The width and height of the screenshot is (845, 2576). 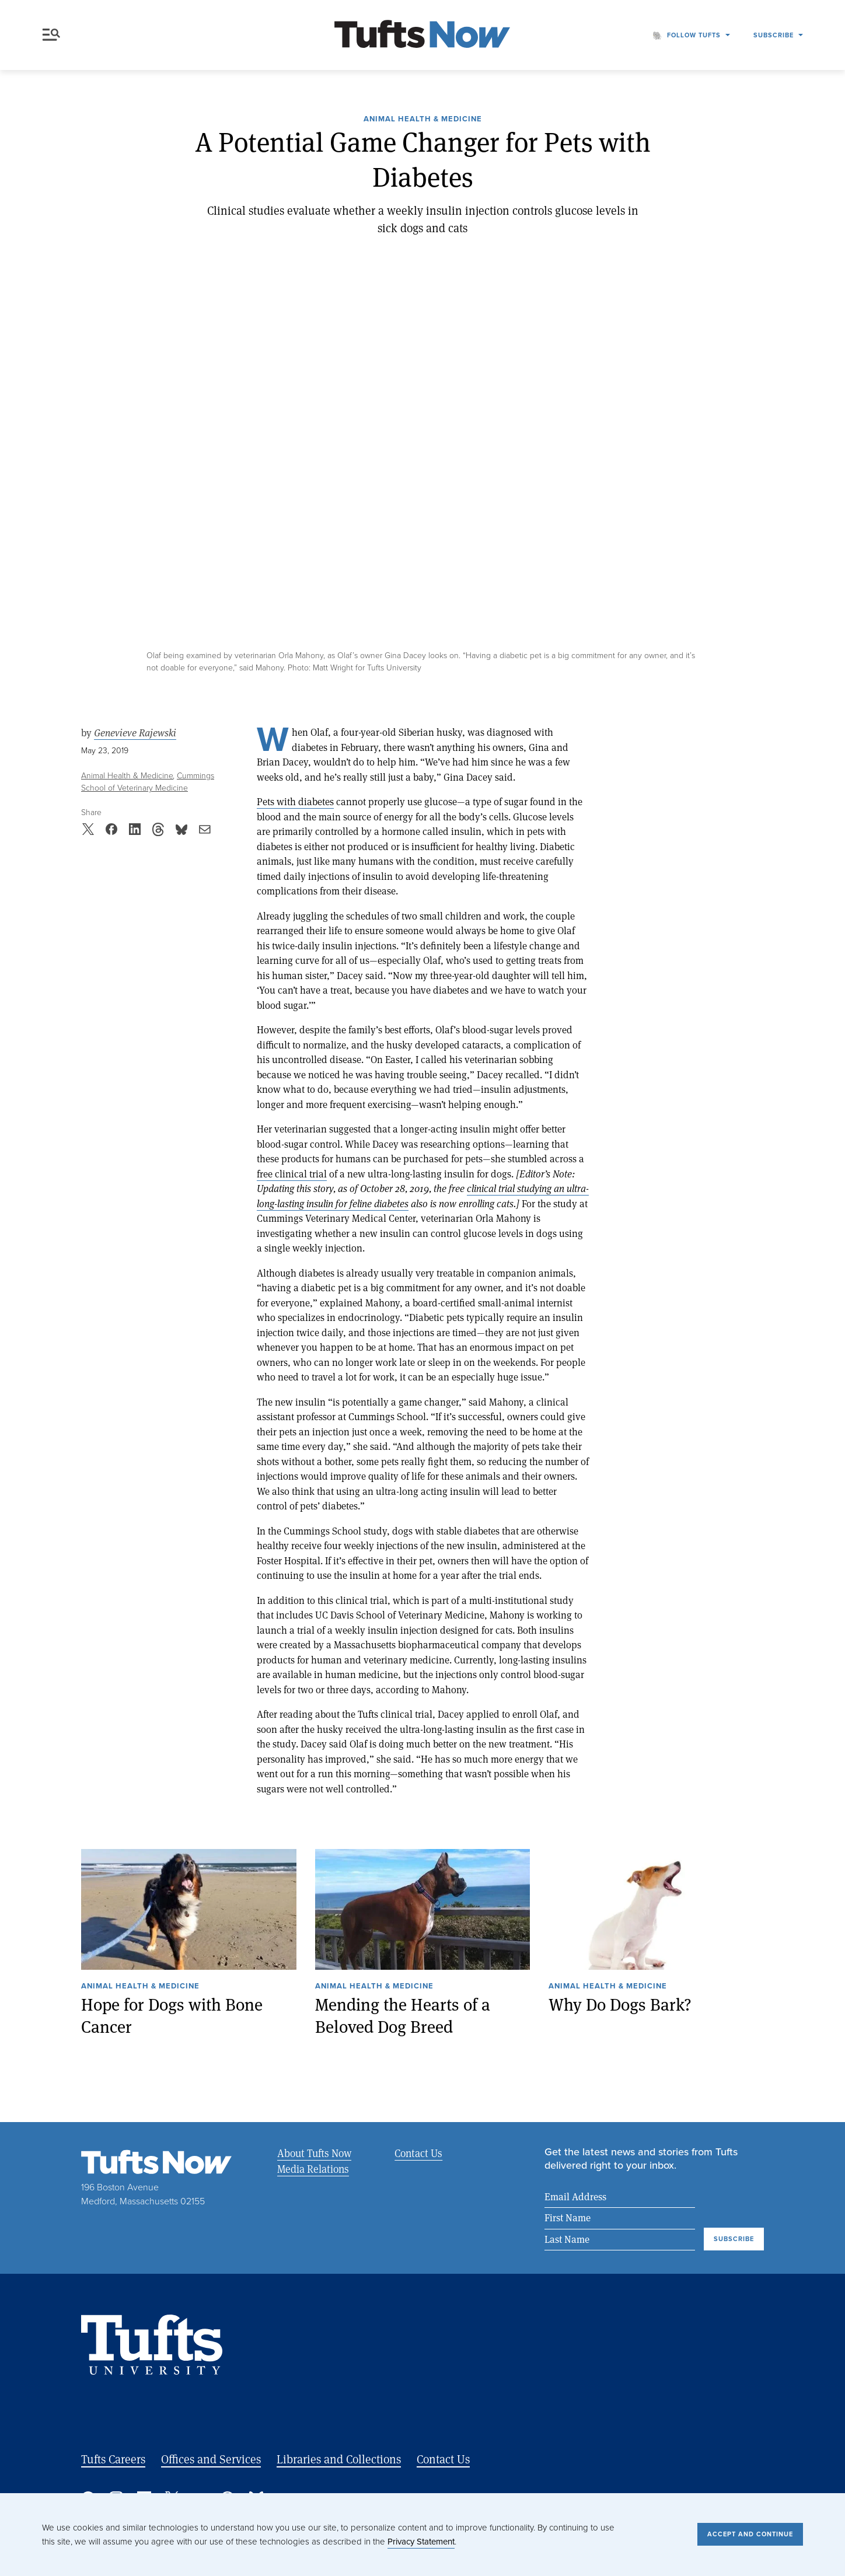 What do you see at coordinates (313, 2169) in the screenshot?
I see `Media Relations` at bounding box center [313, 2169].